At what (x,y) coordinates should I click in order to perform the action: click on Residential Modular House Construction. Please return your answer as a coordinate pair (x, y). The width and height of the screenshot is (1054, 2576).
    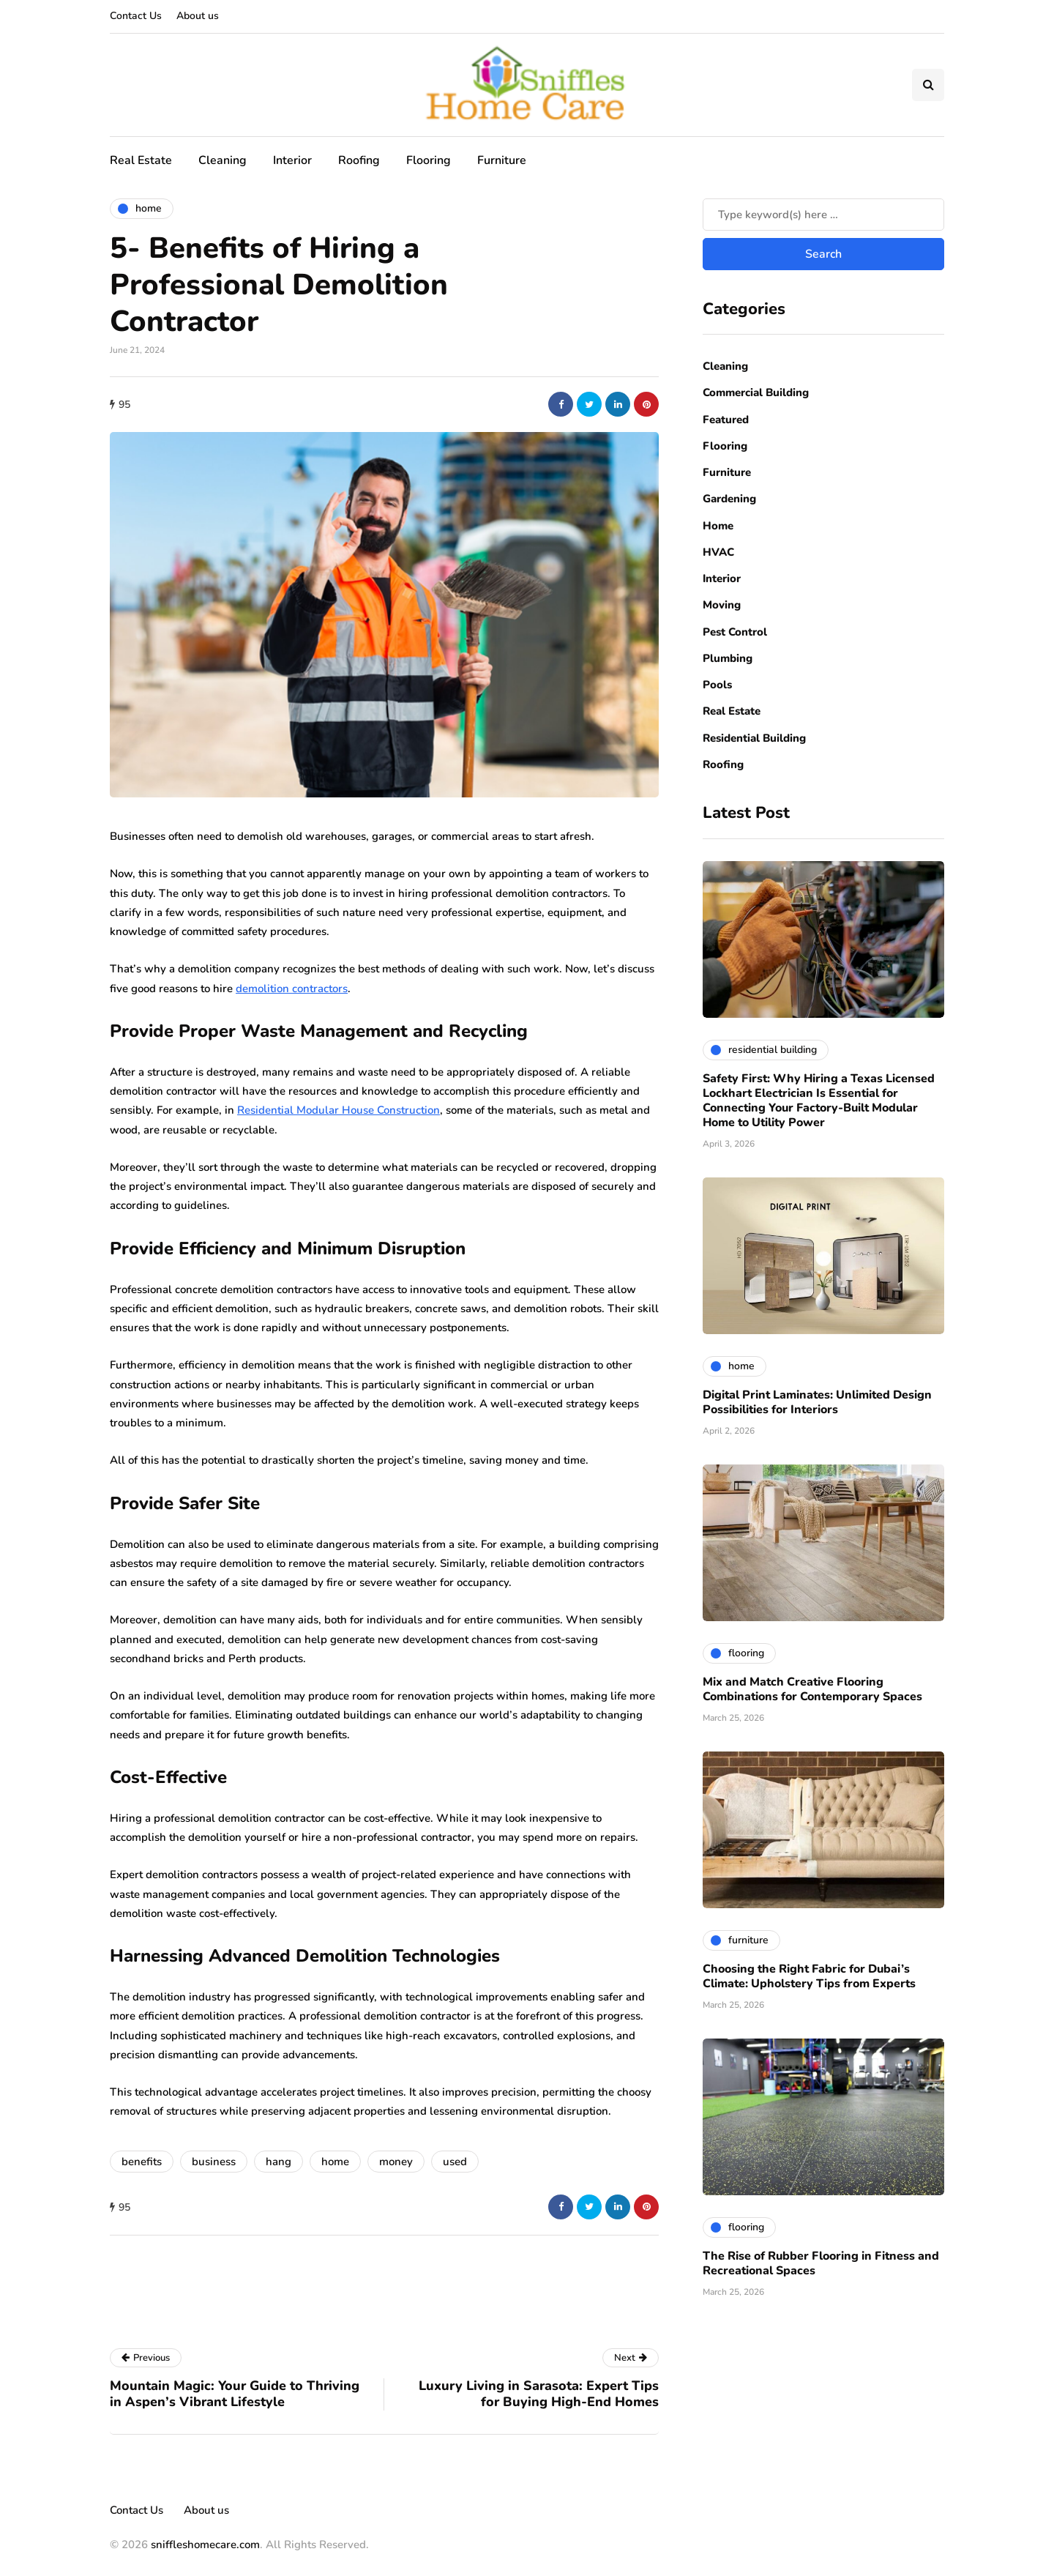
    Looking at the image, I should click on (338, 1110).